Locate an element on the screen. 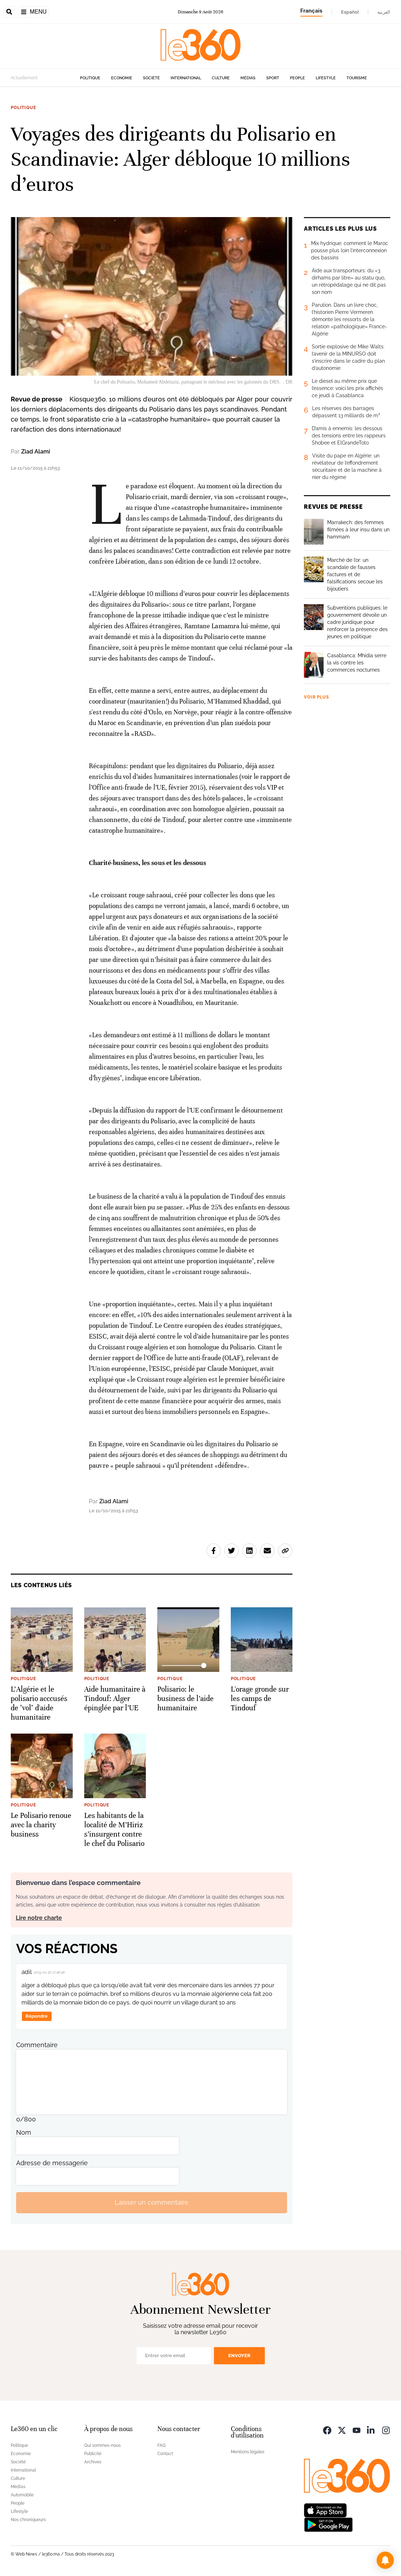 This screenshot has width=401, height=2576. Economie is located at coordinates (121, 78).